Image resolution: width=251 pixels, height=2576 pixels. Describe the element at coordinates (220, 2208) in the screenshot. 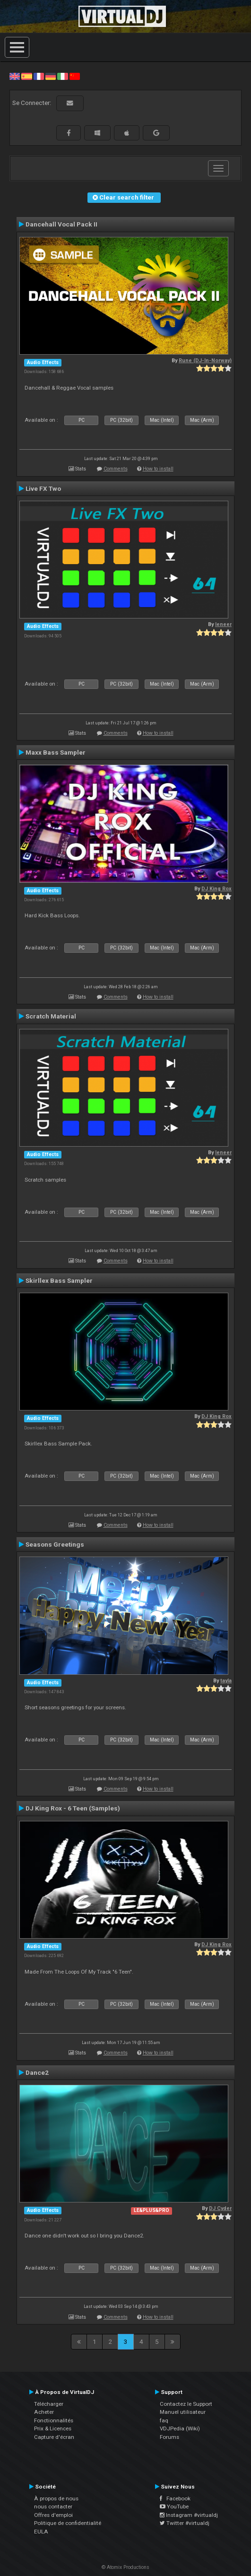

I see `DJ Cyder` at that location.